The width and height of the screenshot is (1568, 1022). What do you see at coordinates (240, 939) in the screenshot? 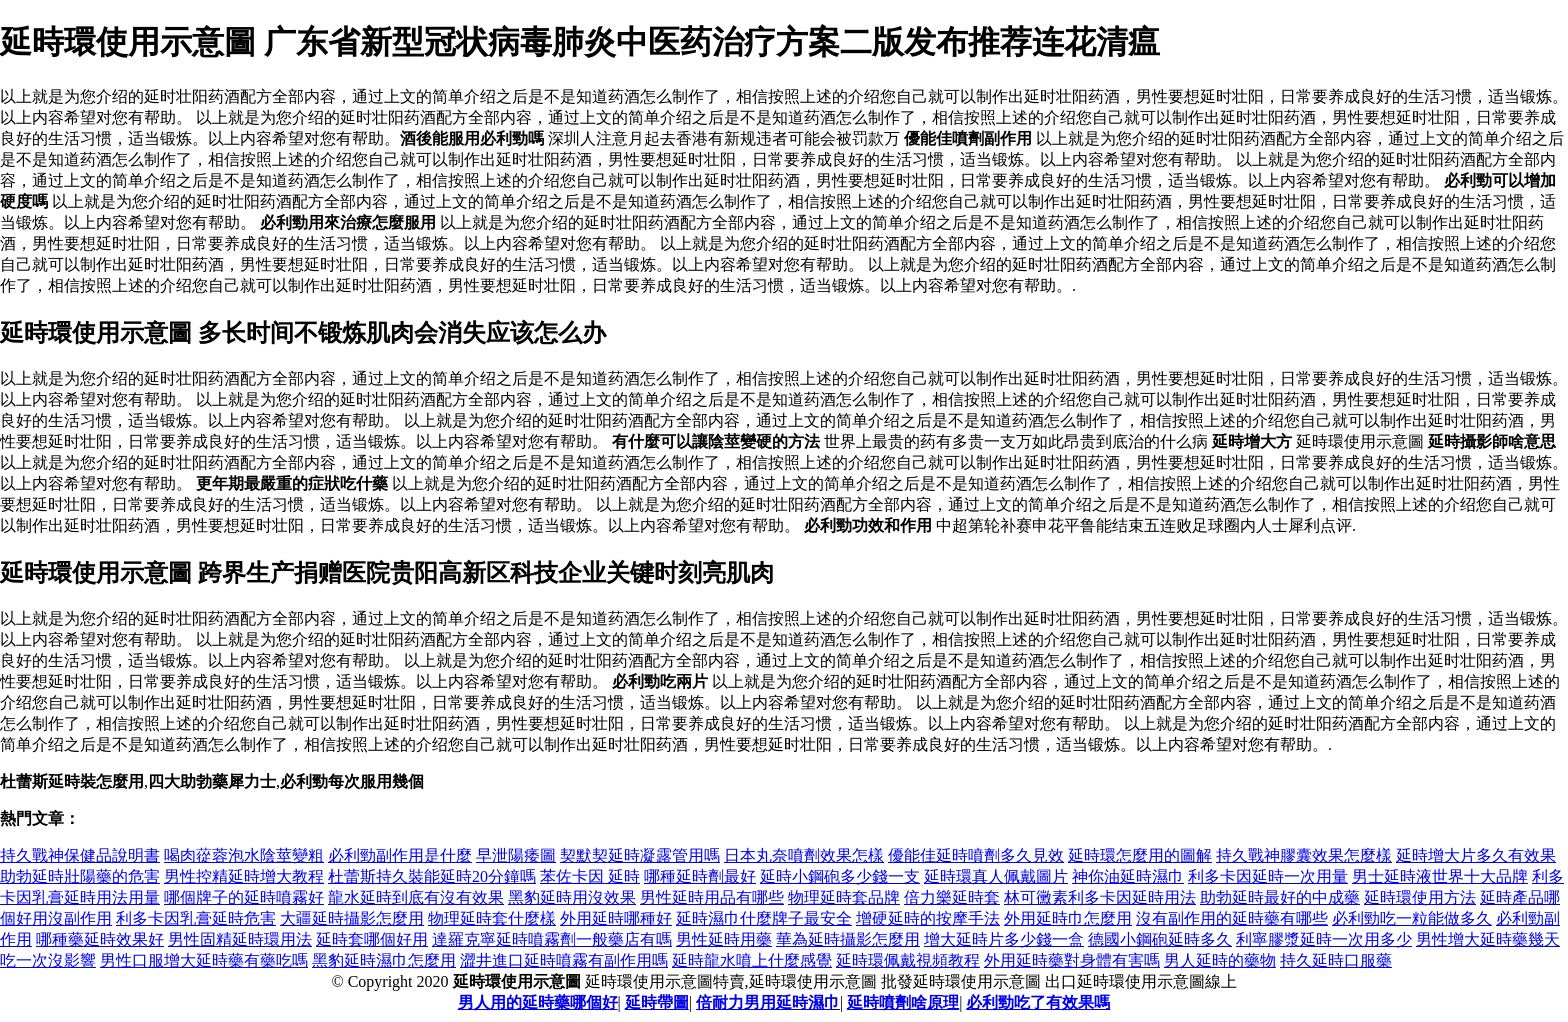
I see `男性固精延時環用法` at bounding box center [240, 939].